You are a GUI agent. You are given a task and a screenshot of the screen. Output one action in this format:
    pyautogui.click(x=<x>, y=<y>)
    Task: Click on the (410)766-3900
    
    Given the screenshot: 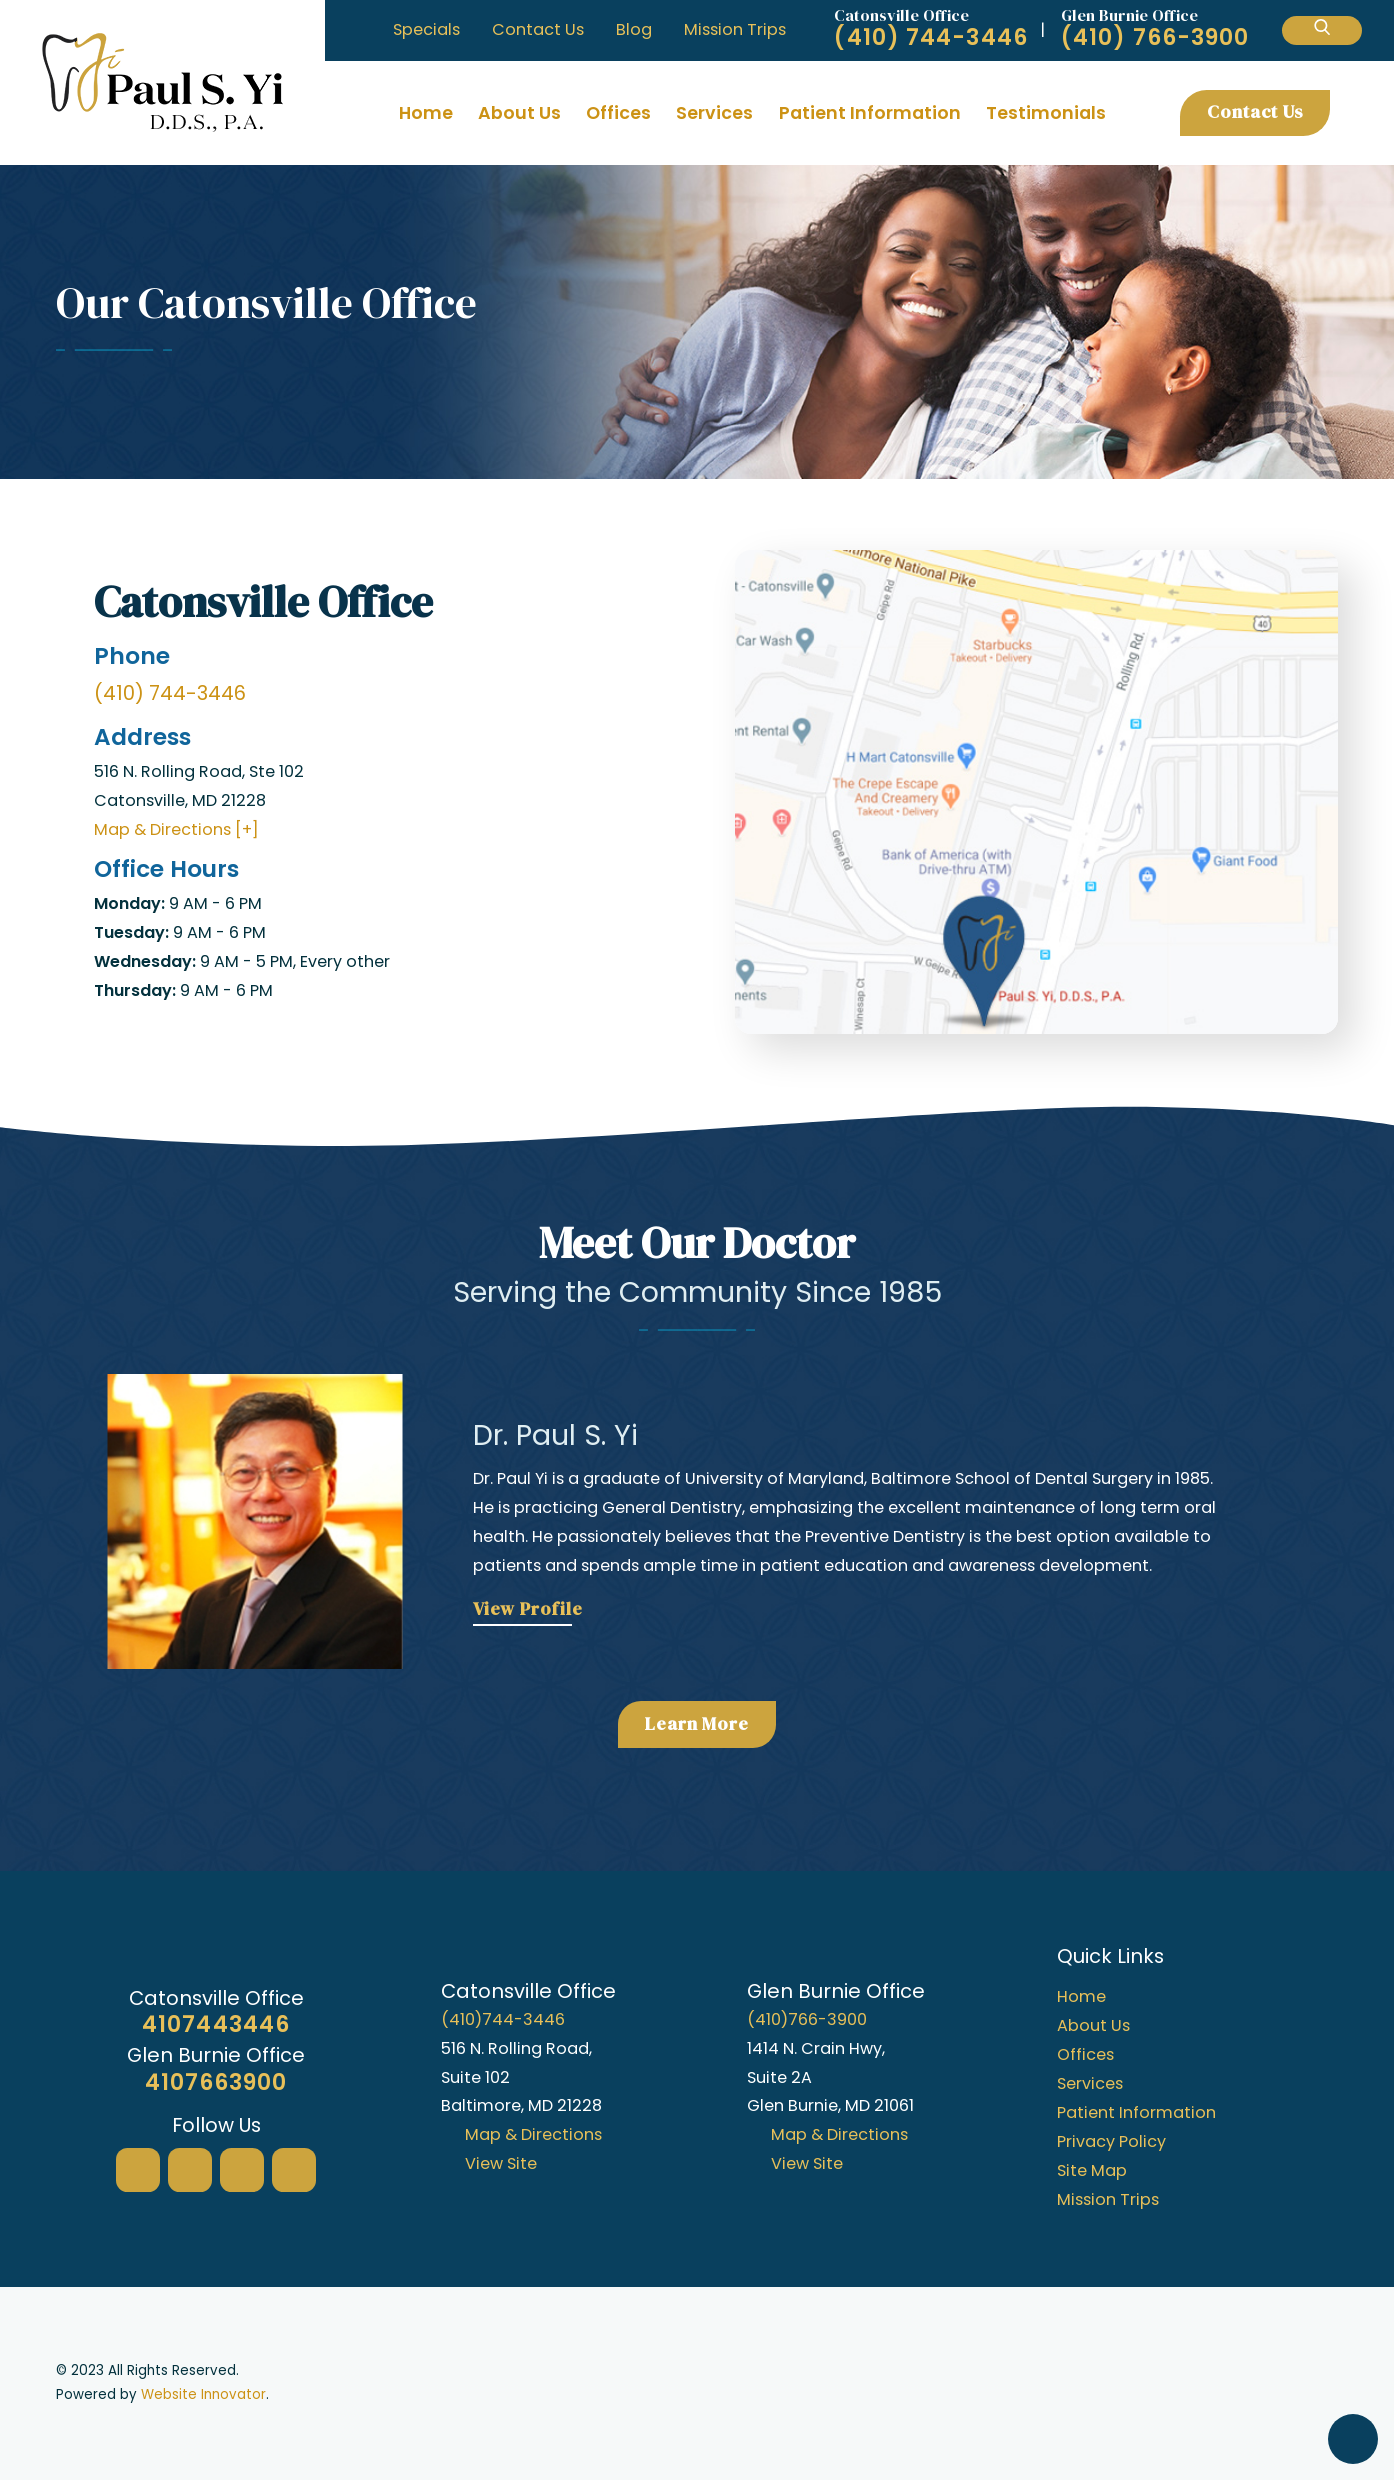 What is the action you would take?
    pyautogui.click(x=807, y=2019)
    